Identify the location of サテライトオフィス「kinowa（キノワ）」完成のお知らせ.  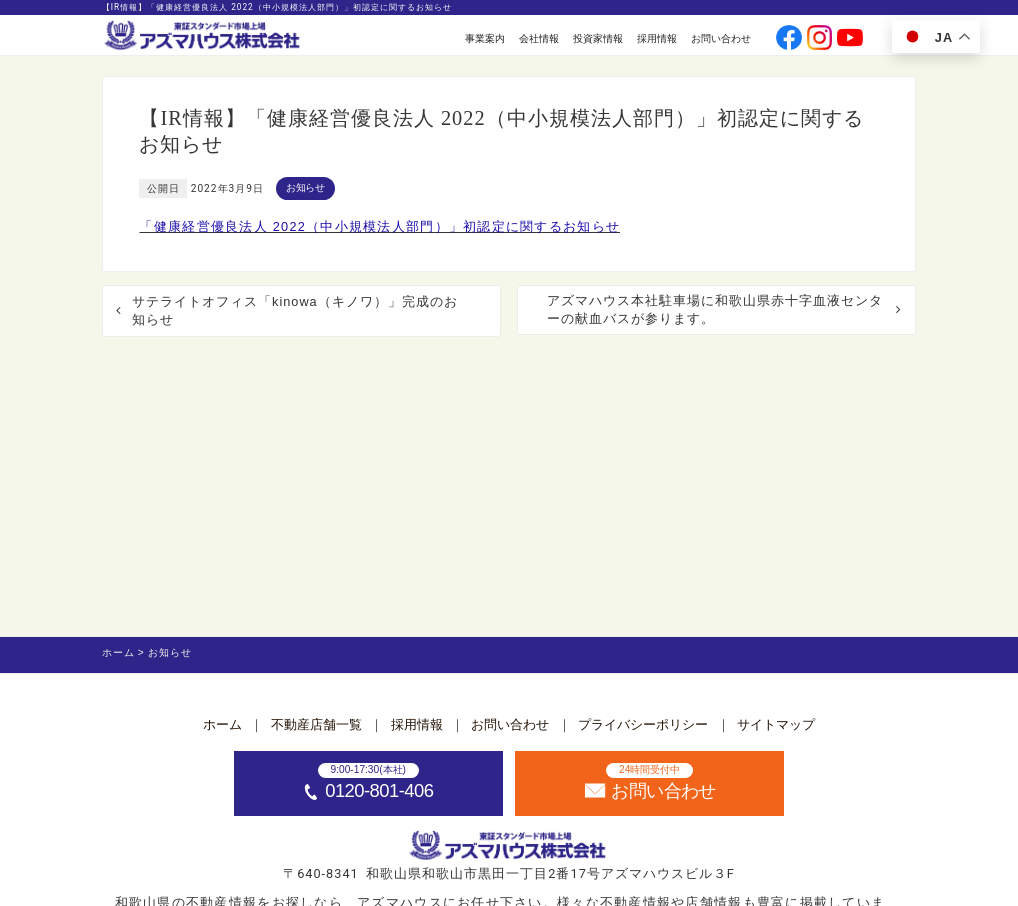
(295, 310).